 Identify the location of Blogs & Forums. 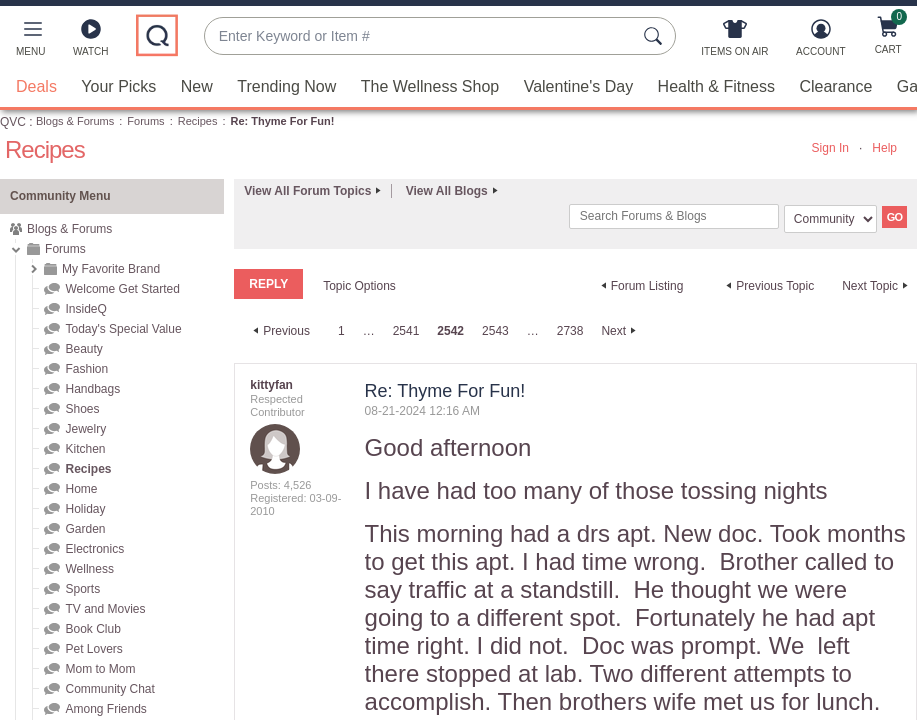
(75, 121).